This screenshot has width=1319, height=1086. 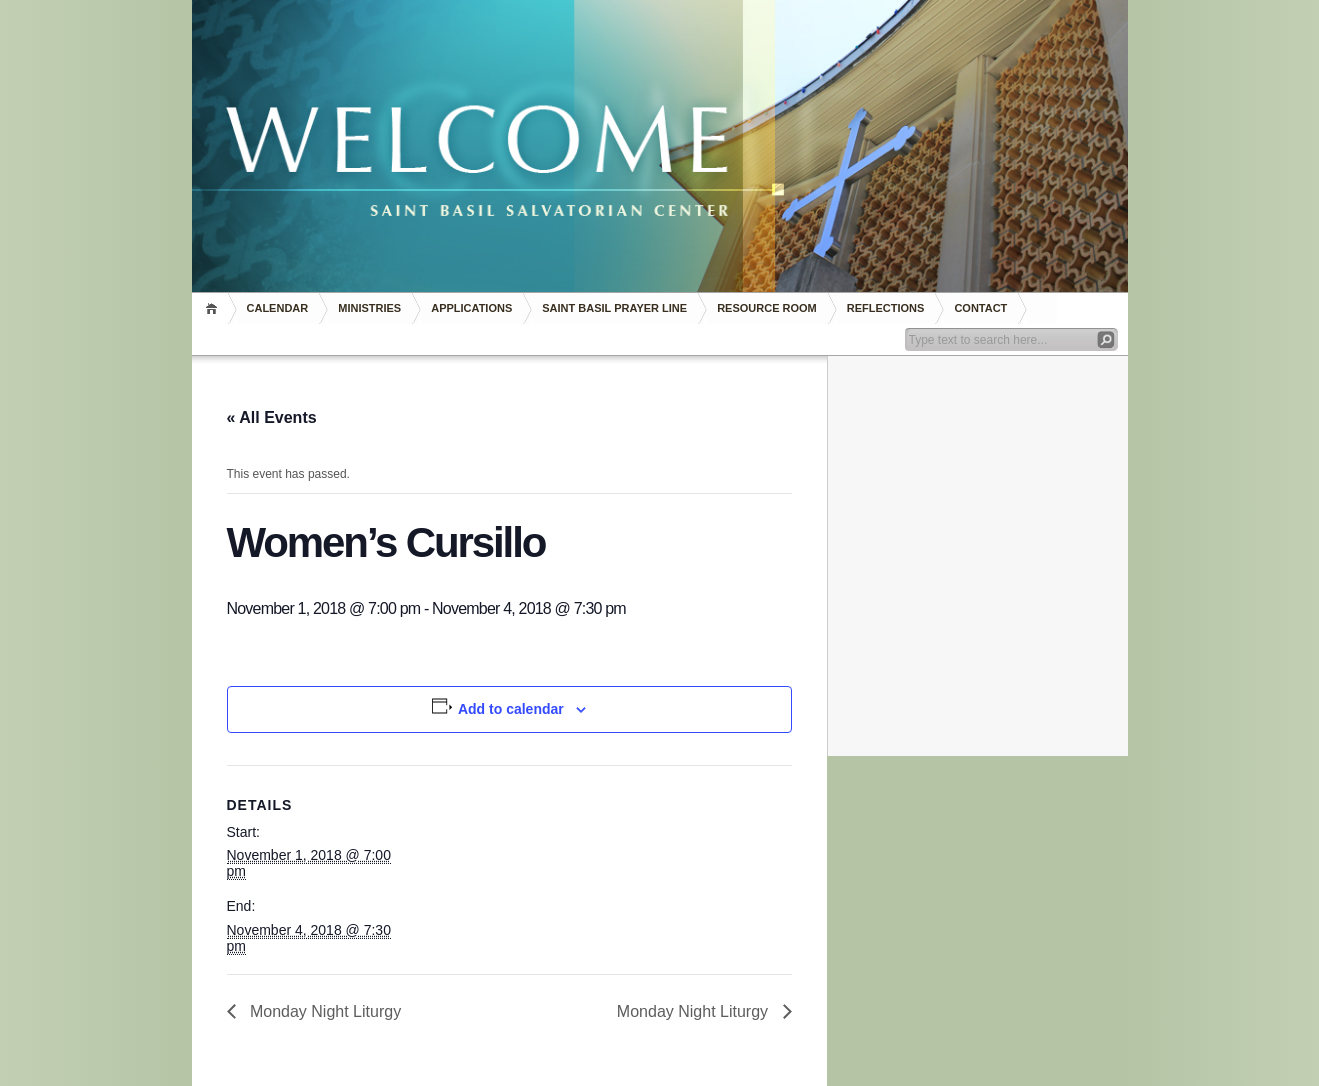 What do you see at coordinates (614, 308) in the screenshot?
I see `Saint Basil Prayer Line` at bounding box center [614, 308].